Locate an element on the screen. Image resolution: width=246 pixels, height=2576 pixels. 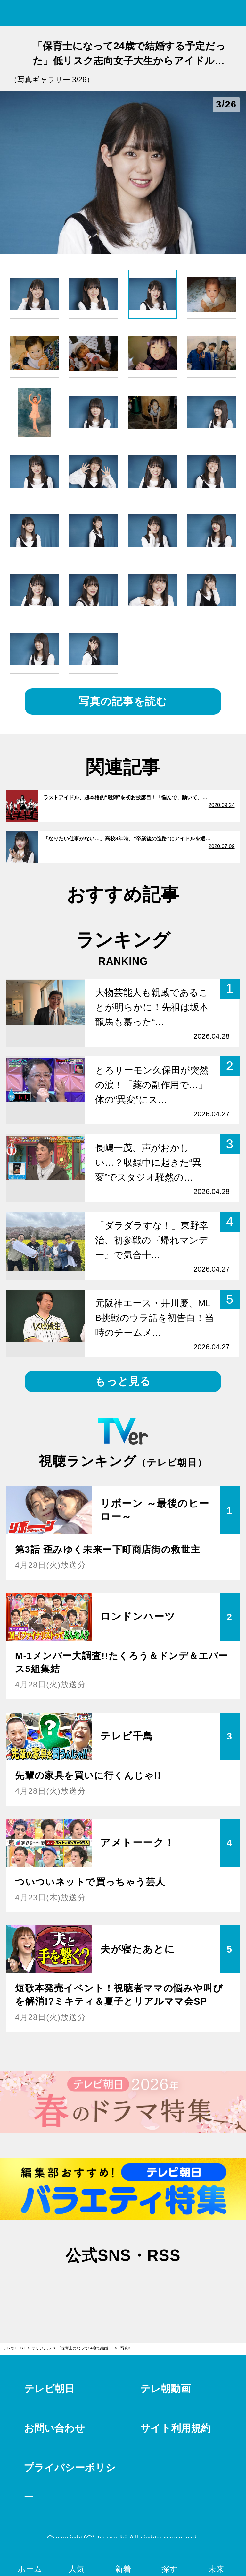
「保育士になって24歳で結婚する予定だった」低リスク志向女子大生からアイドルになった少女＜白石真菜＞ is located at coordinates (87, 2348).